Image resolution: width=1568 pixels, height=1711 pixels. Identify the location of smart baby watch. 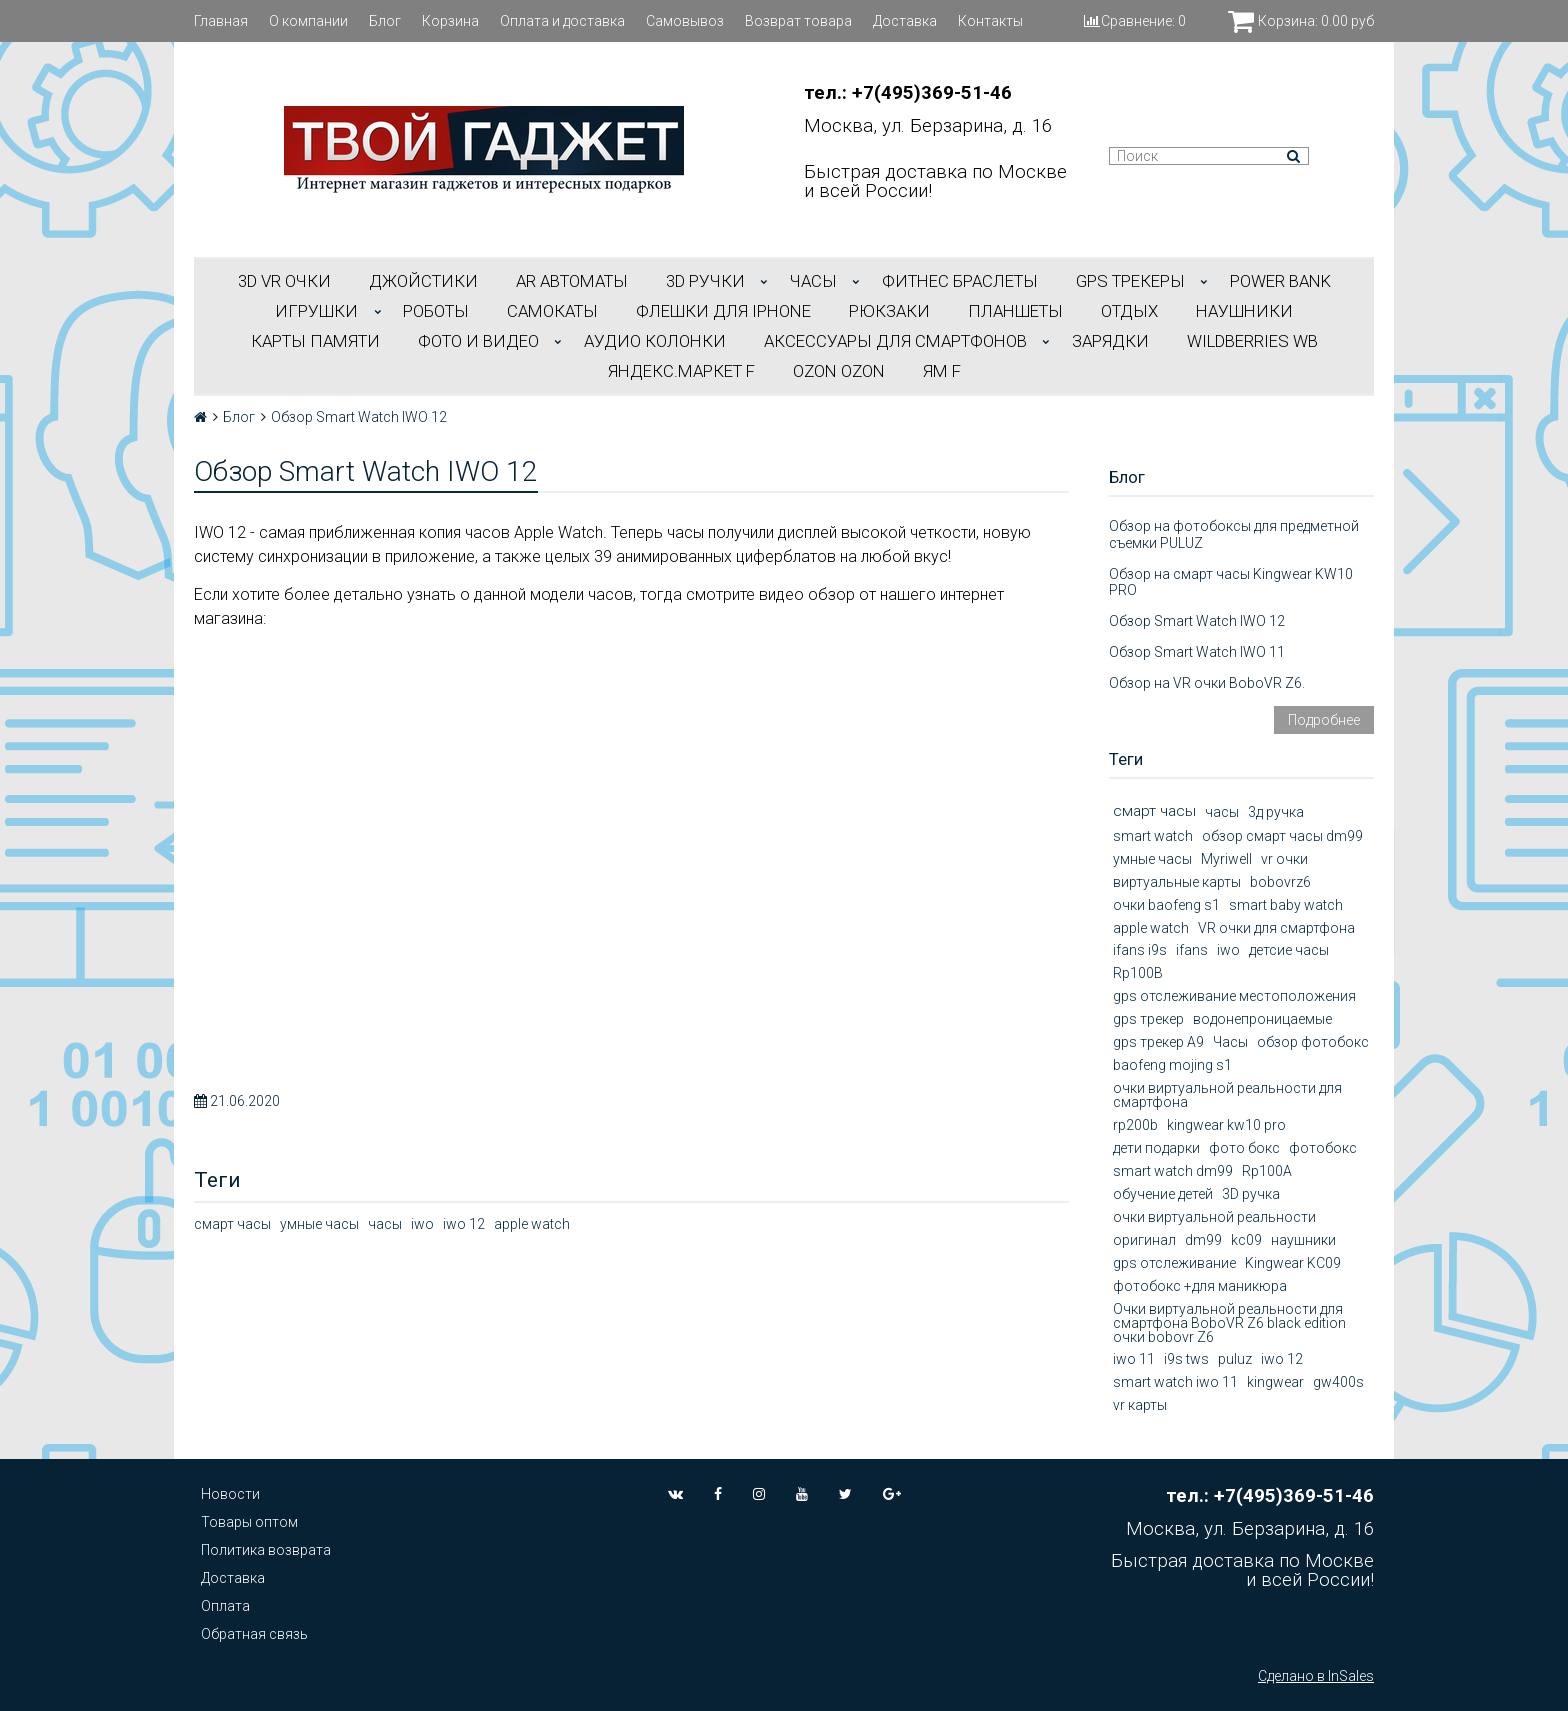
(1286, 905).